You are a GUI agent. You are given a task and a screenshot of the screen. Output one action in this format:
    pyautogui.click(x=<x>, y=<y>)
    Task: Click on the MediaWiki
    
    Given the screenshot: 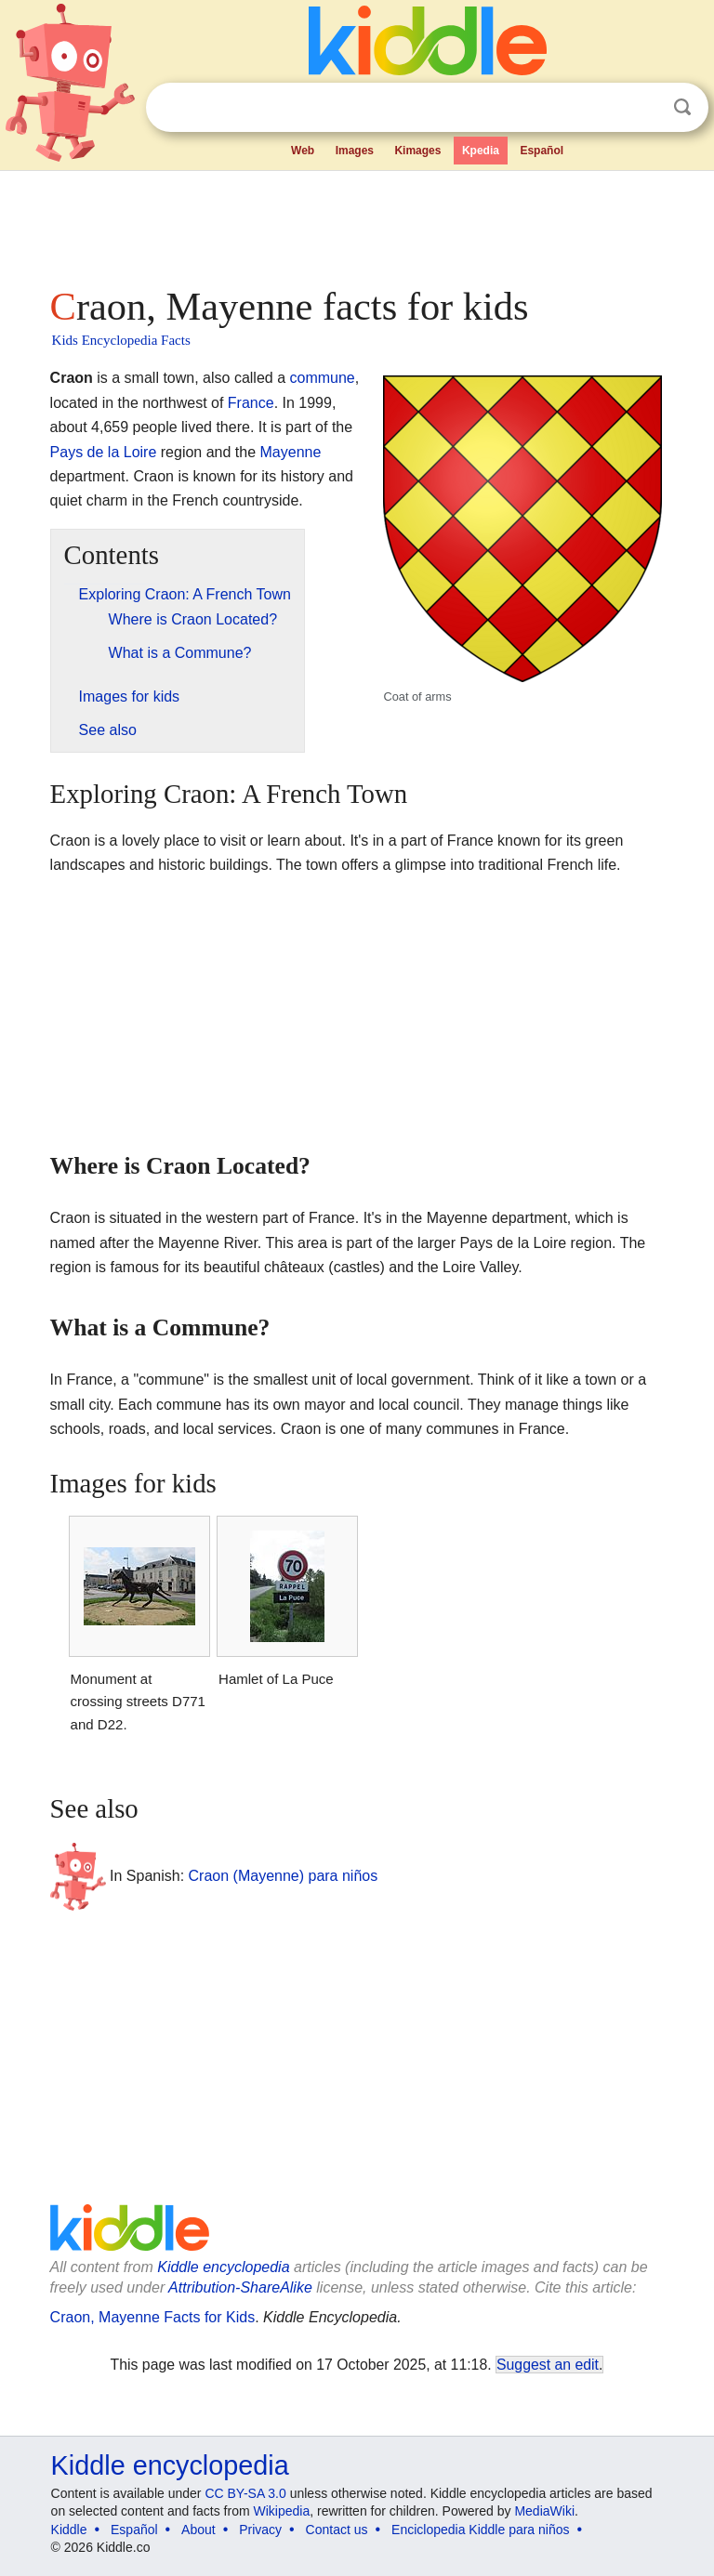 What is the action you would take?
    pyautogui.click(x=544, y=2511)
    